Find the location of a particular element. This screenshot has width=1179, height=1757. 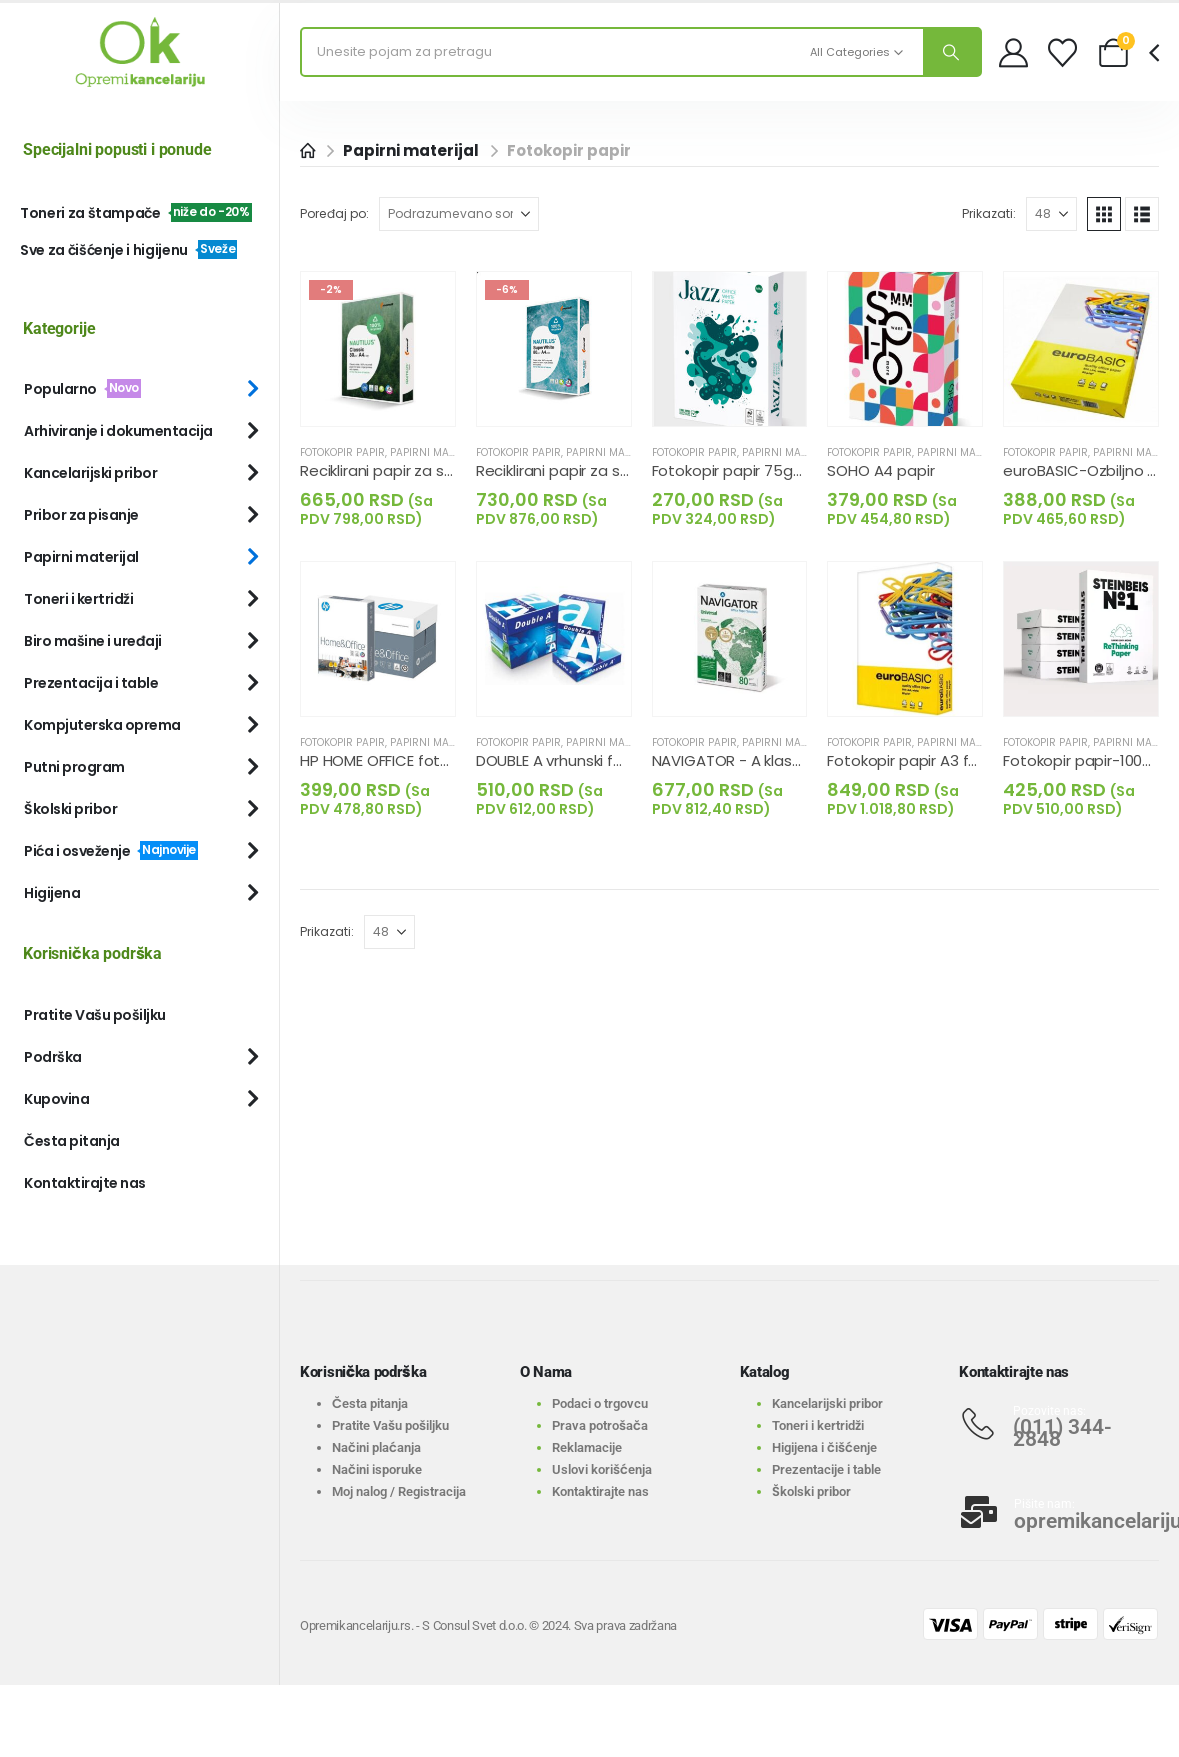

Podaci o trgovcu is located at coordinates (600, 1403).